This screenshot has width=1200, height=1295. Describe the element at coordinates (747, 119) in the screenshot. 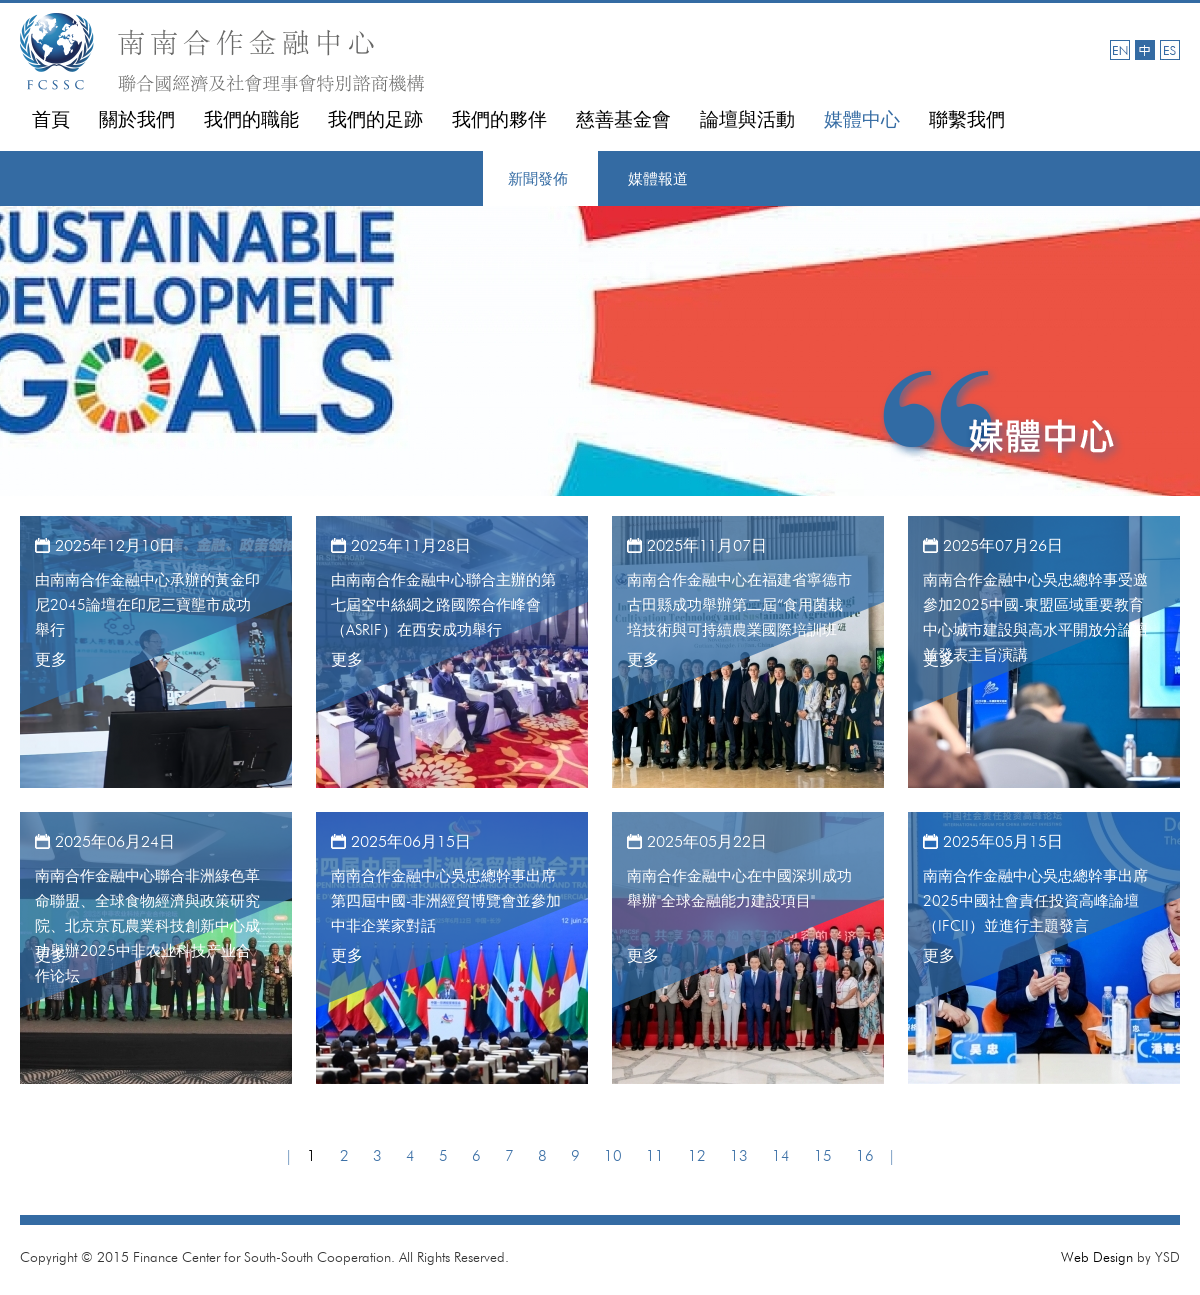

I see `論壇與活動` at that location.